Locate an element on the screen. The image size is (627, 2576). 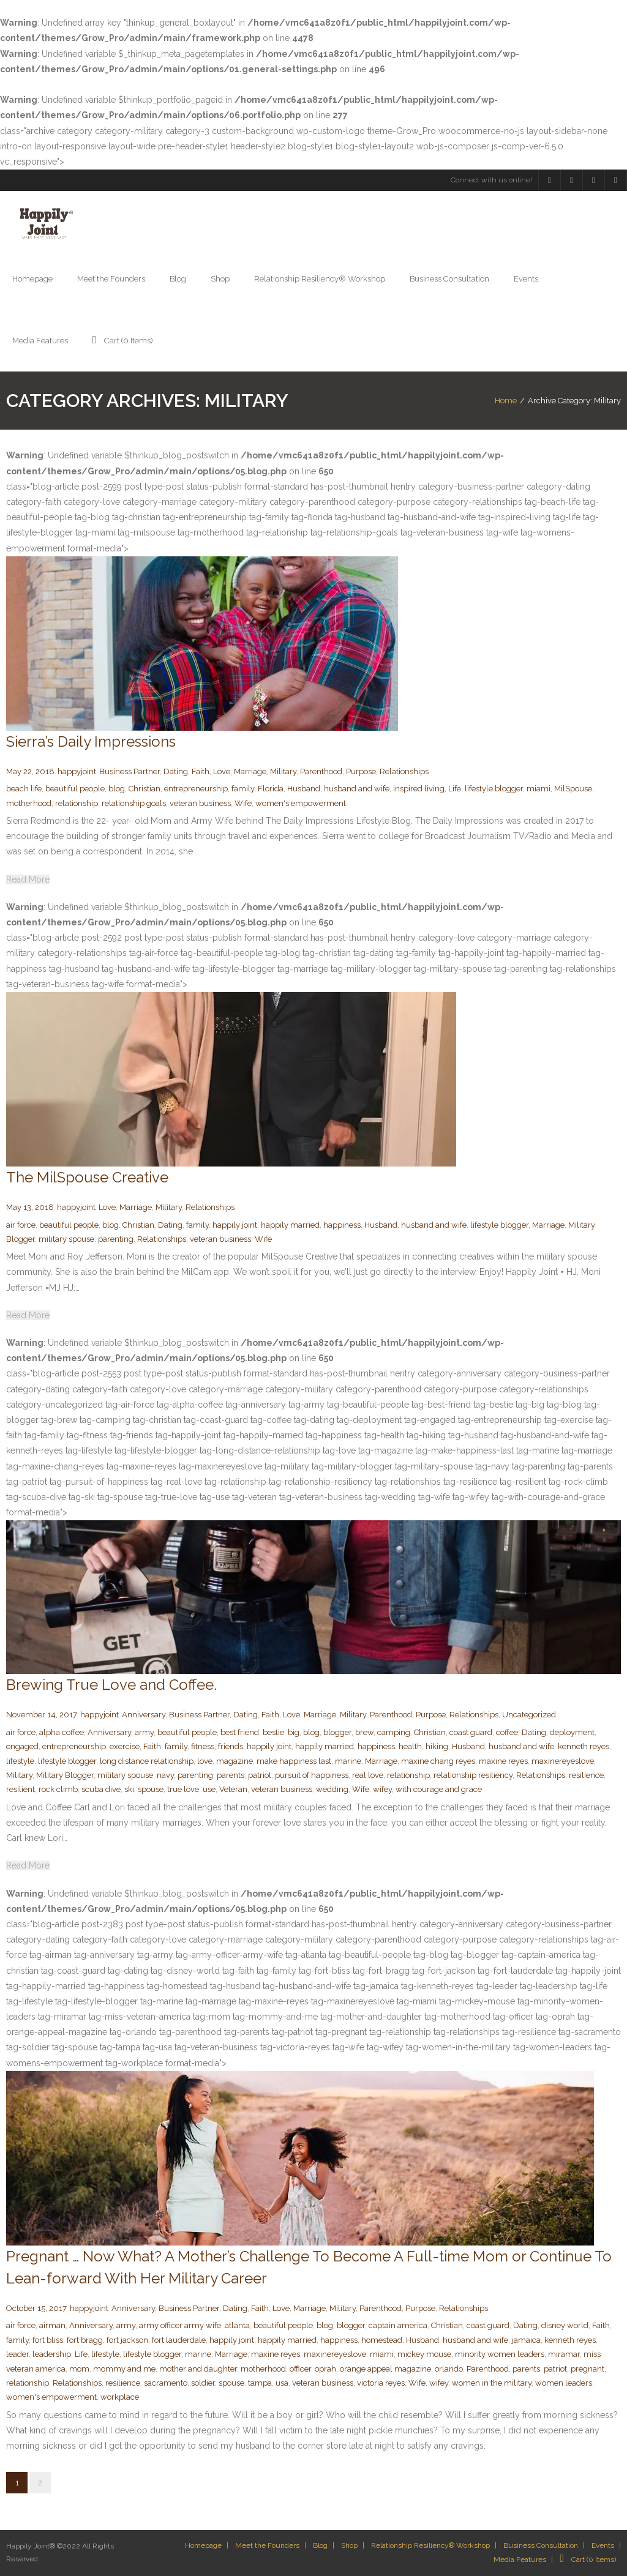
Read More is located at coordinates (28, 879).